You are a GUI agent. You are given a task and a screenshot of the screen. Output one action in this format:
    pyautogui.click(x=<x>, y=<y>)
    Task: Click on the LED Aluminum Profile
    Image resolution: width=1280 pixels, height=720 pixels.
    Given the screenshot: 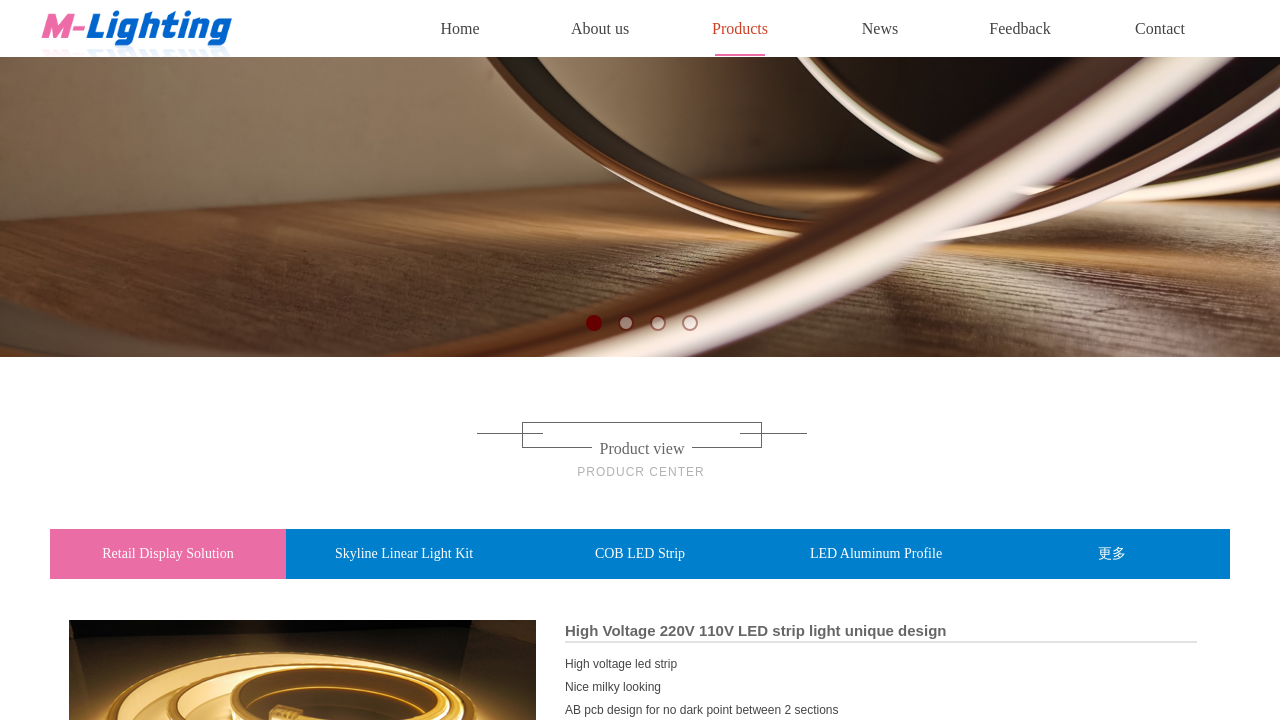 What is the action you would take?
    pyautogui.click(x=876, y=553)
    